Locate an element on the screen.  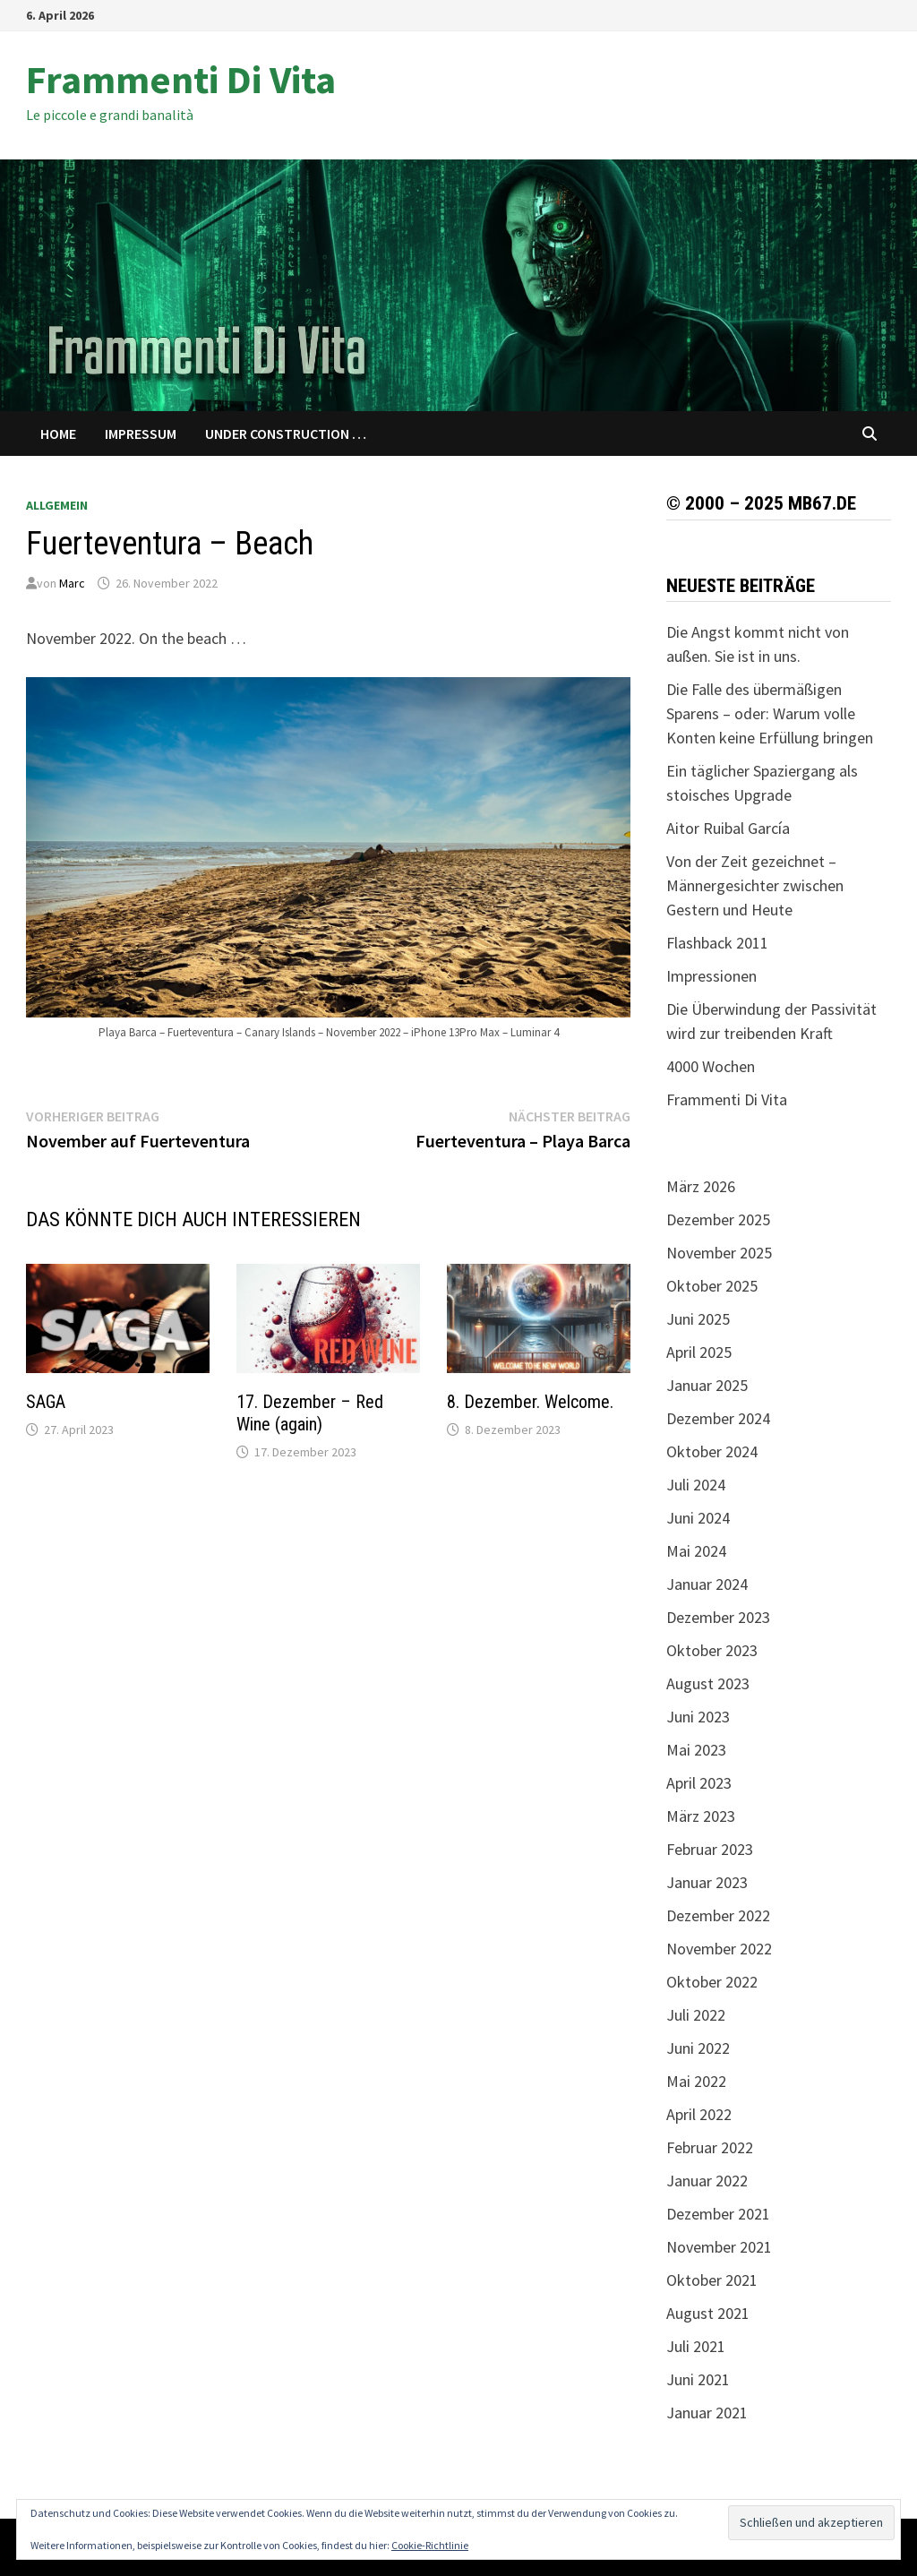
Mai 2023 is located at coordinates (696, 1749).